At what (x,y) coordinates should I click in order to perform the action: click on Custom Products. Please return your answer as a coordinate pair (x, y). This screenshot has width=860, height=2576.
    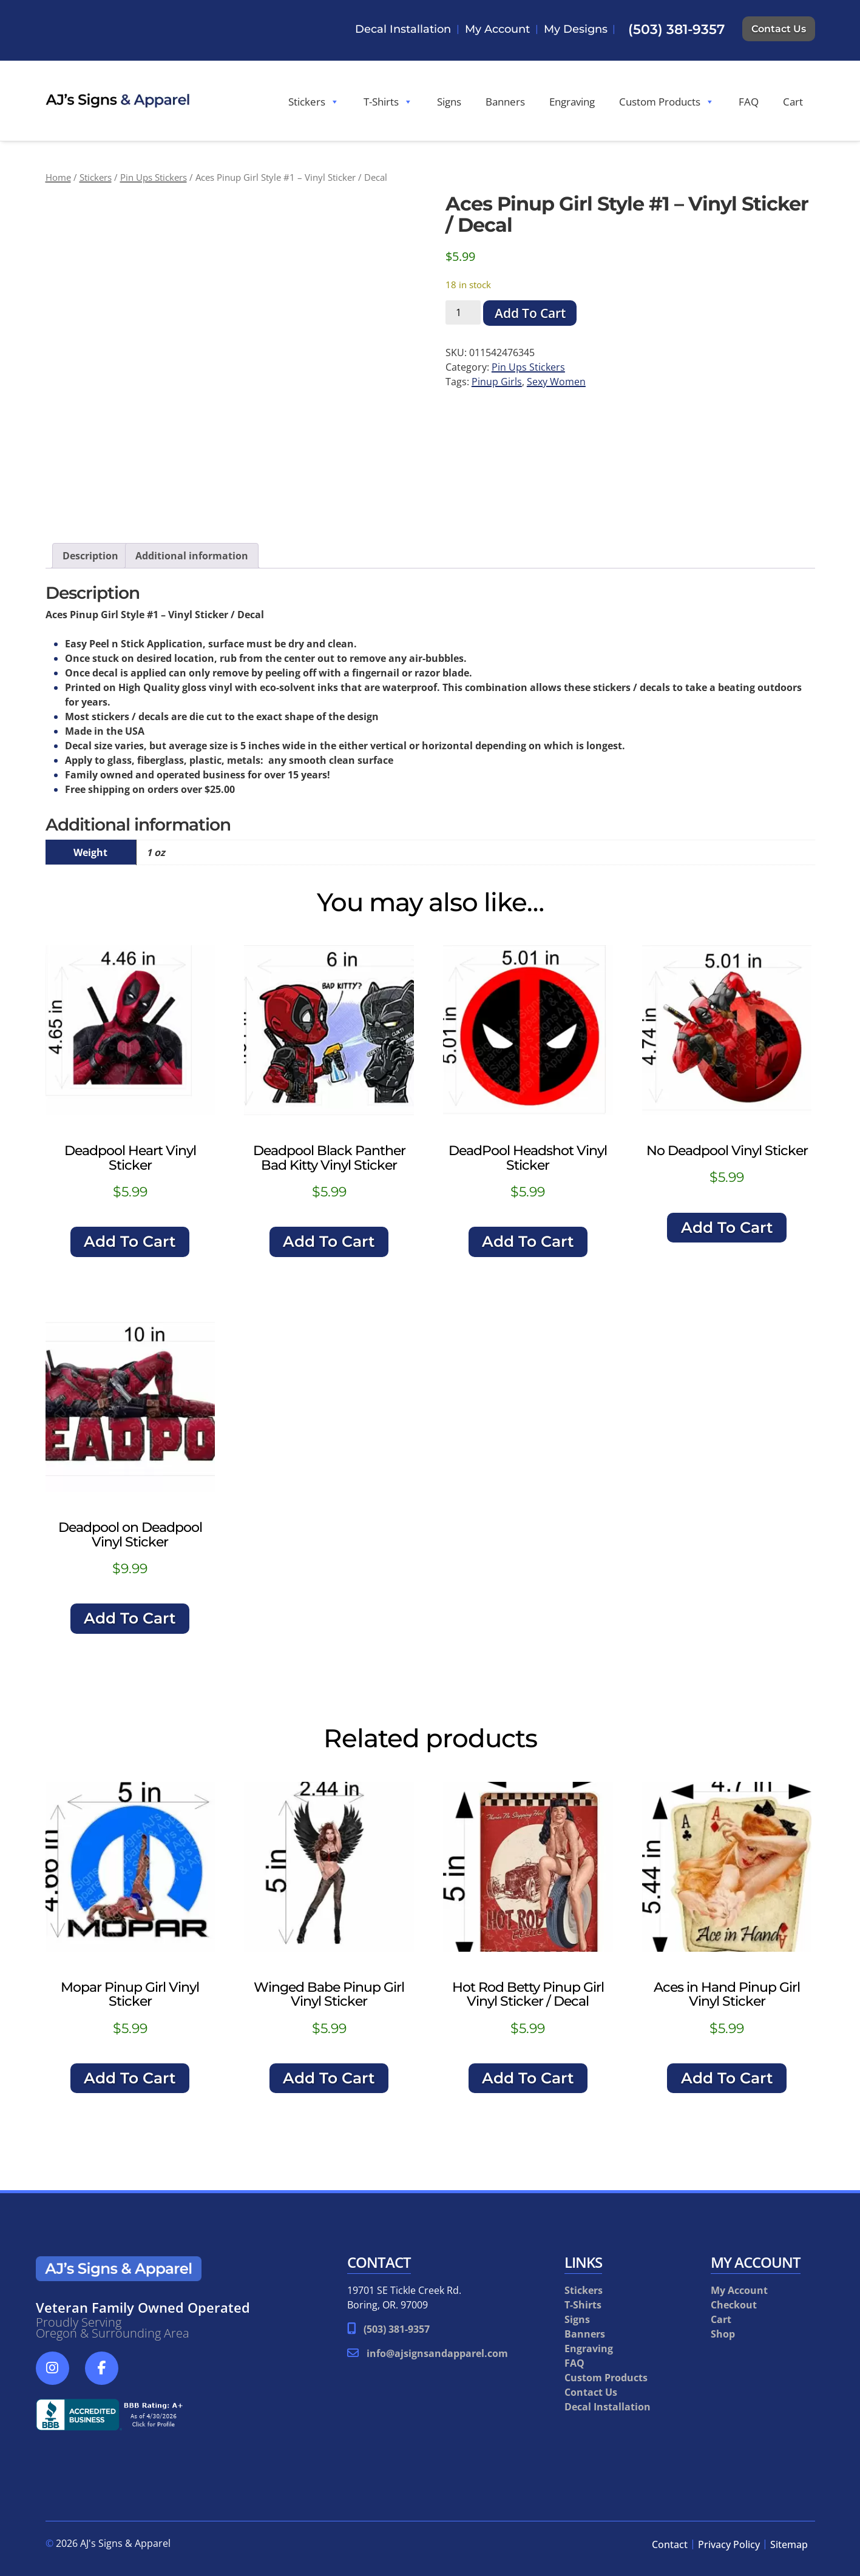
    Looking at the image, I should click on (666, 102).